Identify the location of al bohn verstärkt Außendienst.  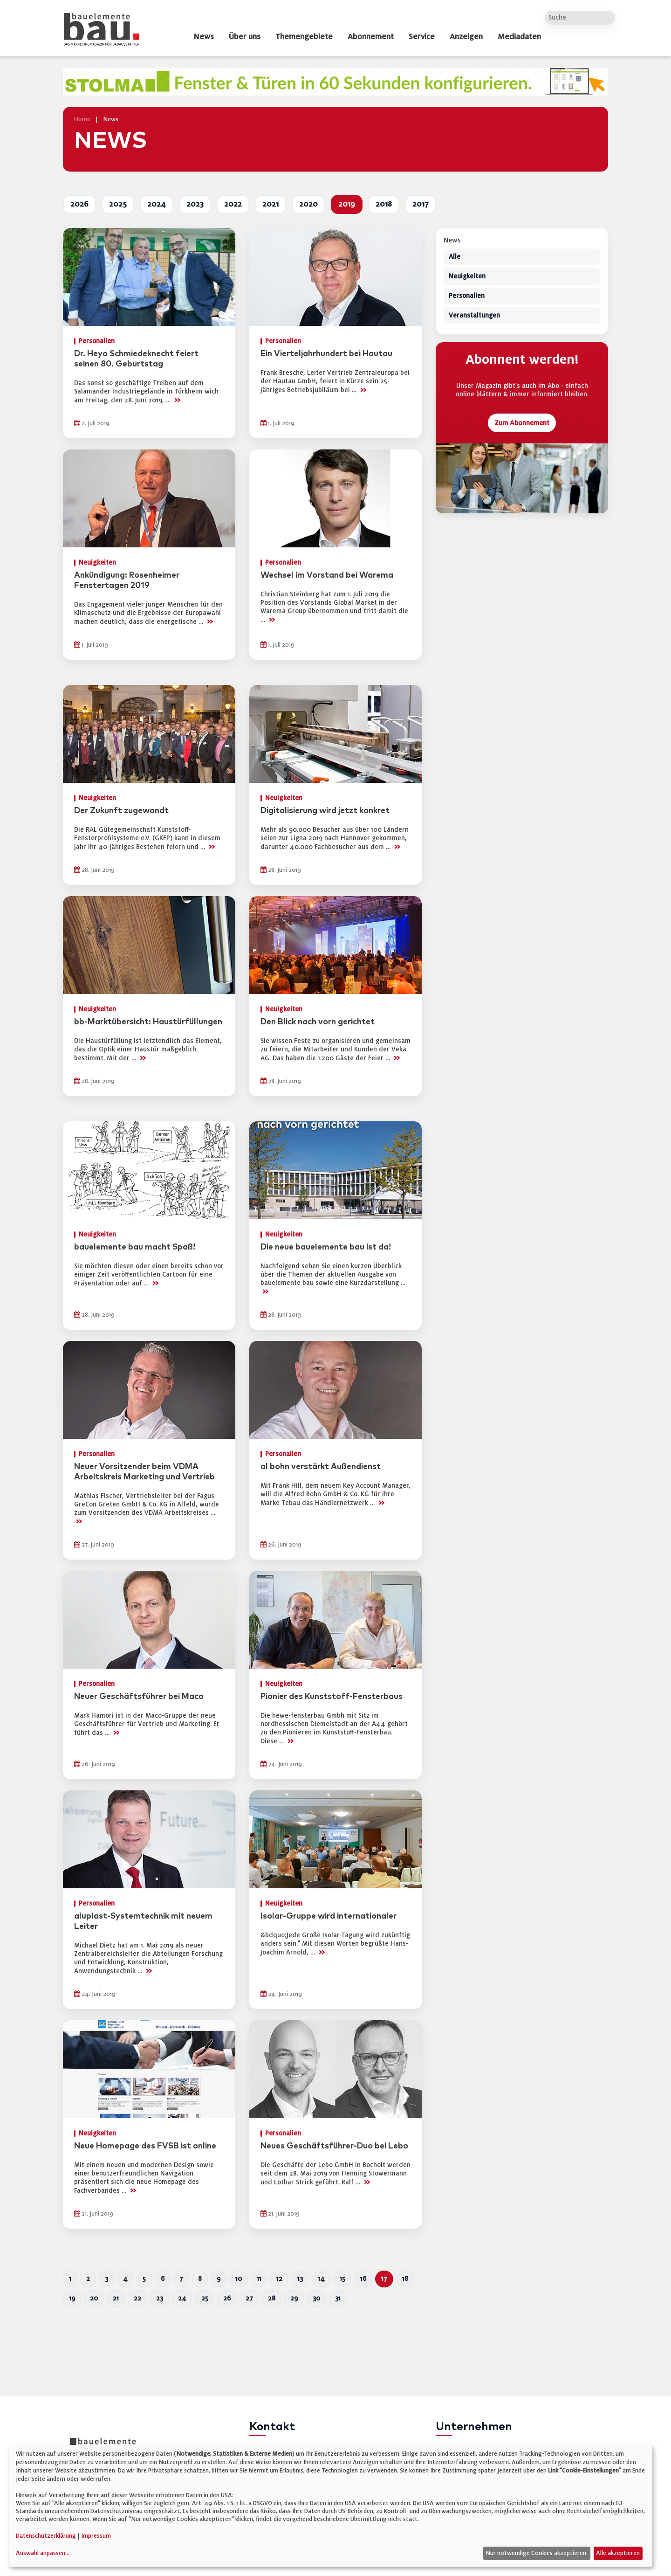
(320, 1467).